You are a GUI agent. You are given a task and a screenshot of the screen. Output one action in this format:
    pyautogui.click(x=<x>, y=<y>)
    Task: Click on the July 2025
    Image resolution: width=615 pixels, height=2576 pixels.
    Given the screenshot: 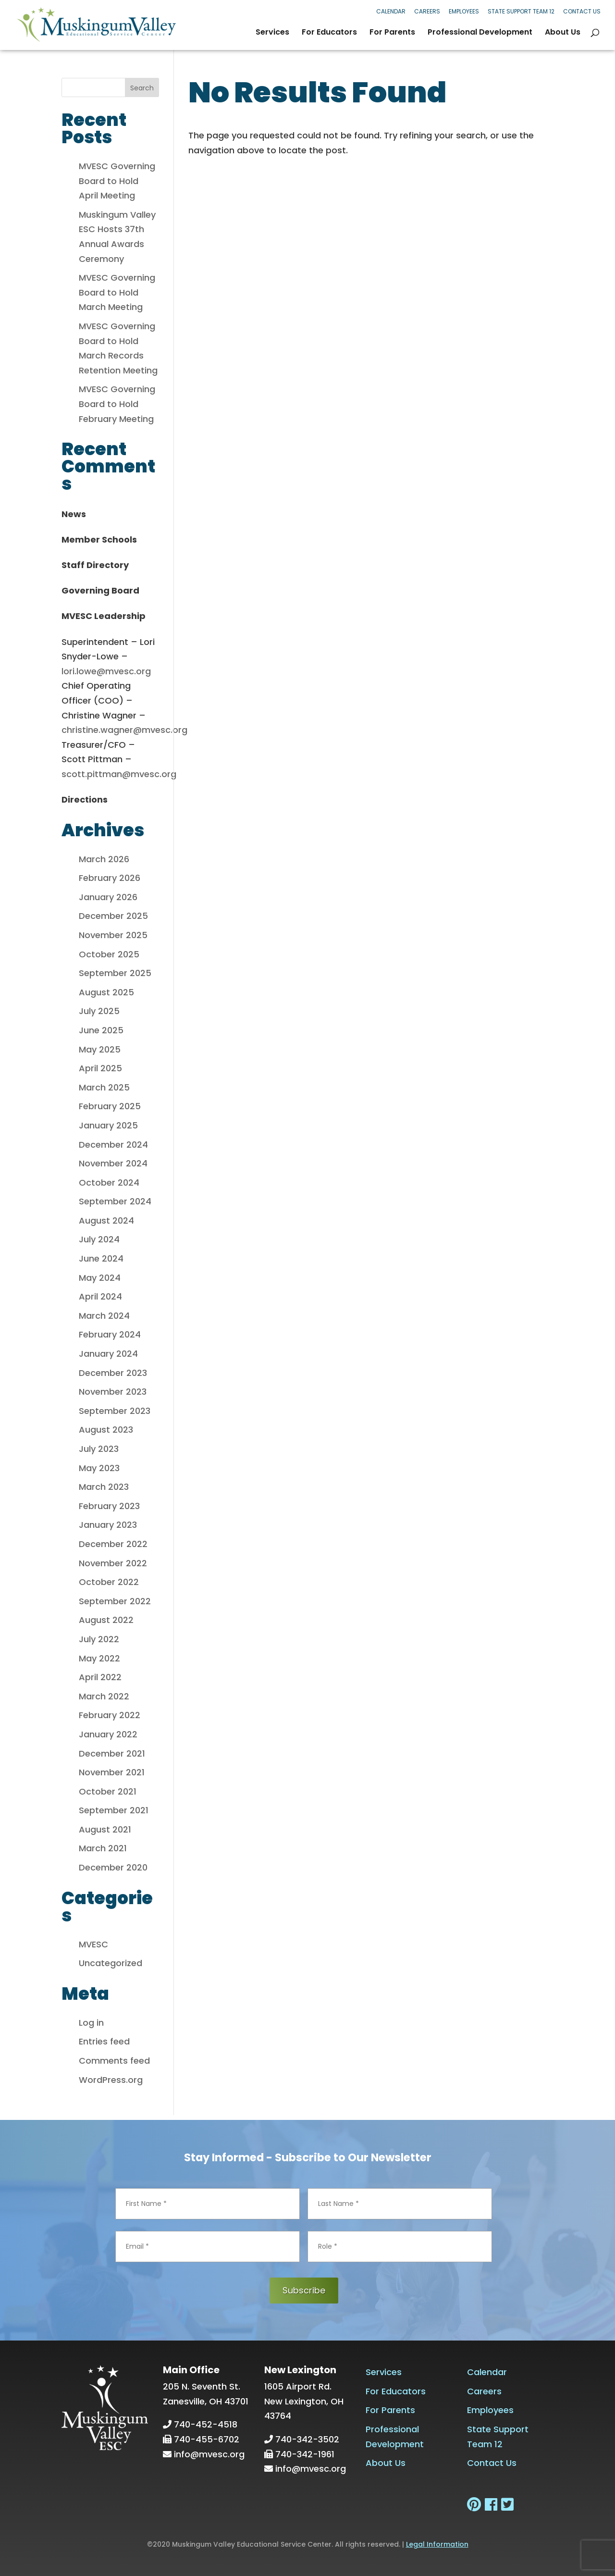 What is the action you would take?
    pyautogui.click(x=99, y=1011)
    